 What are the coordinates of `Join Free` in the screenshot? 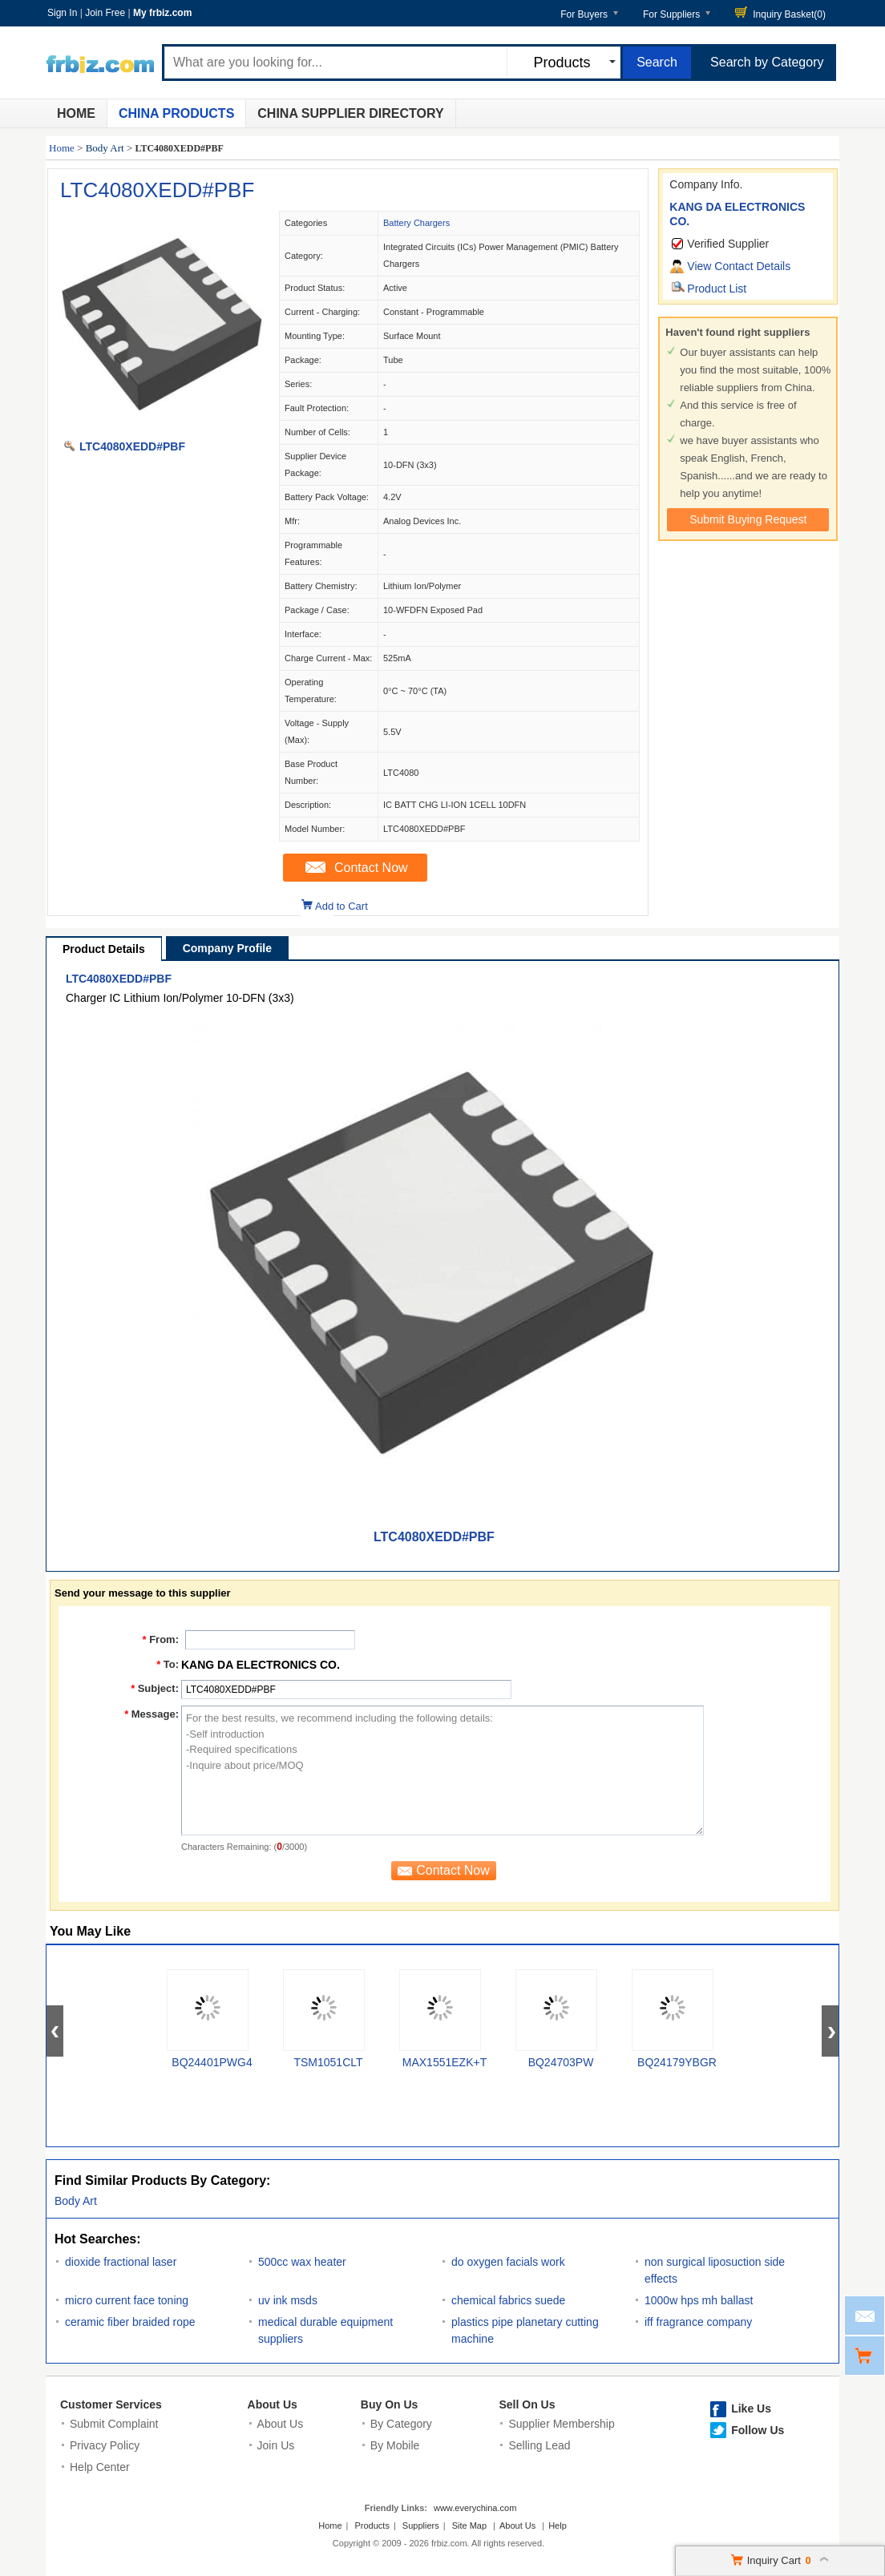 It's located at (105, 12).